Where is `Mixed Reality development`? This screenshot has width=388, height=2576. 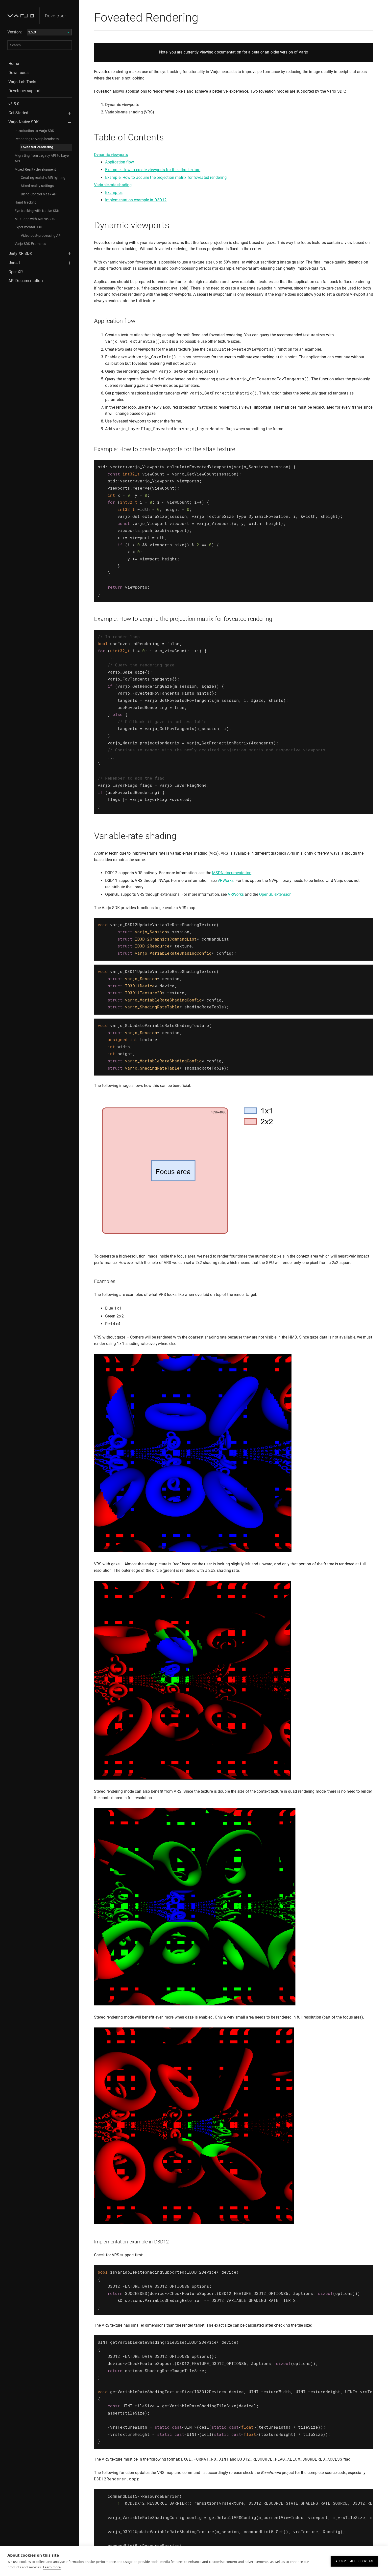
Mixed Reality development is located at coordinates (35, 169).